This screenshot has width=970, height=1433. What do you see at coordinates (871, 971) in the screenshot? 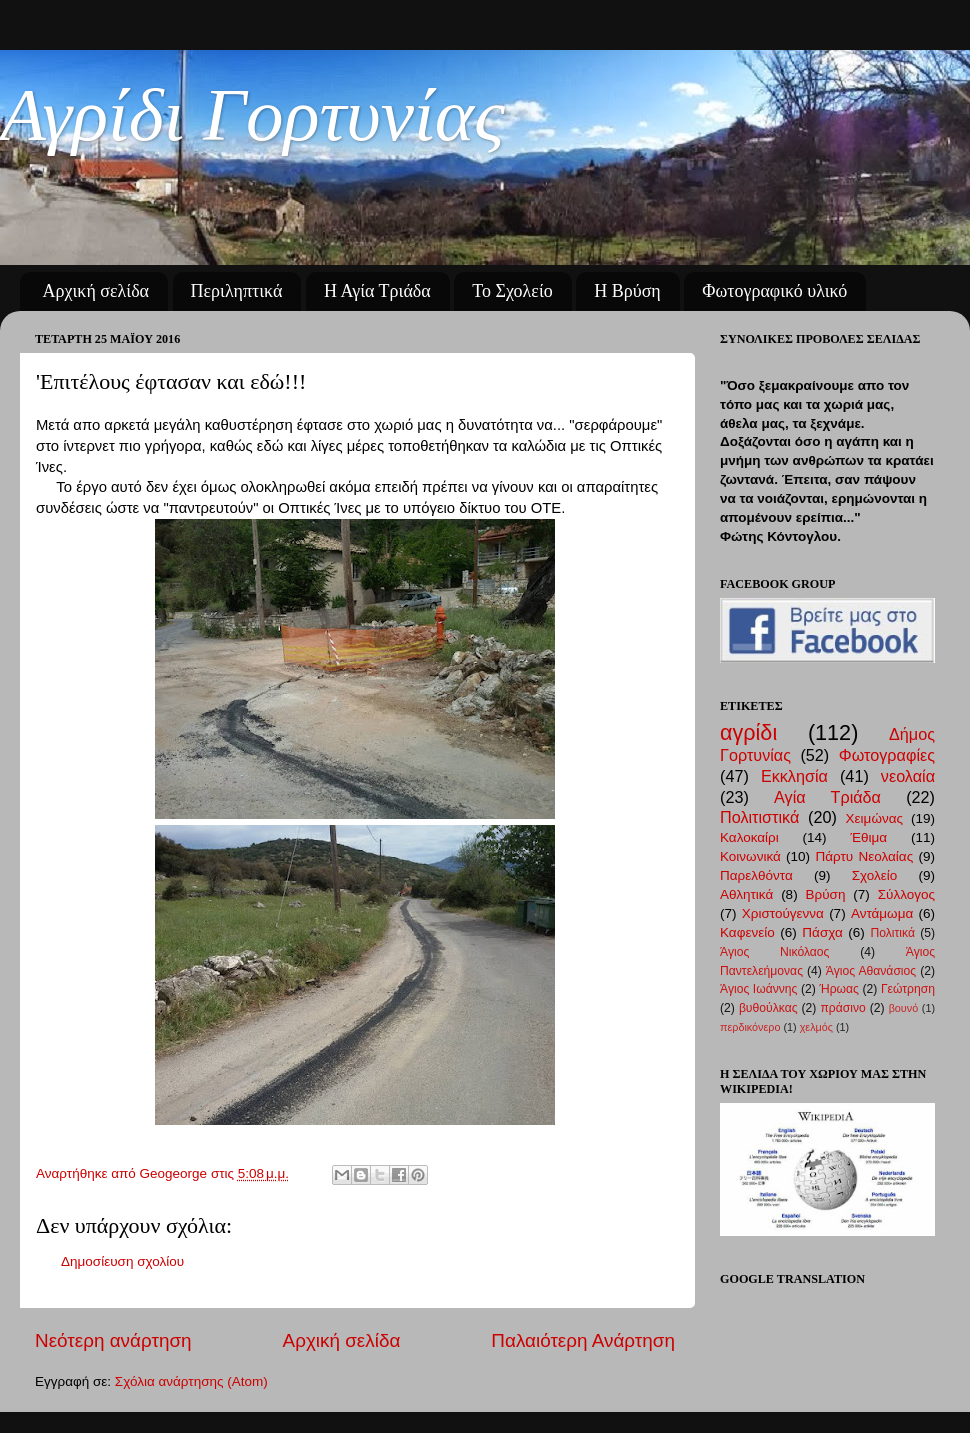
I see `Άγιος Αθανάσιος` at bounding box center [871, 971].